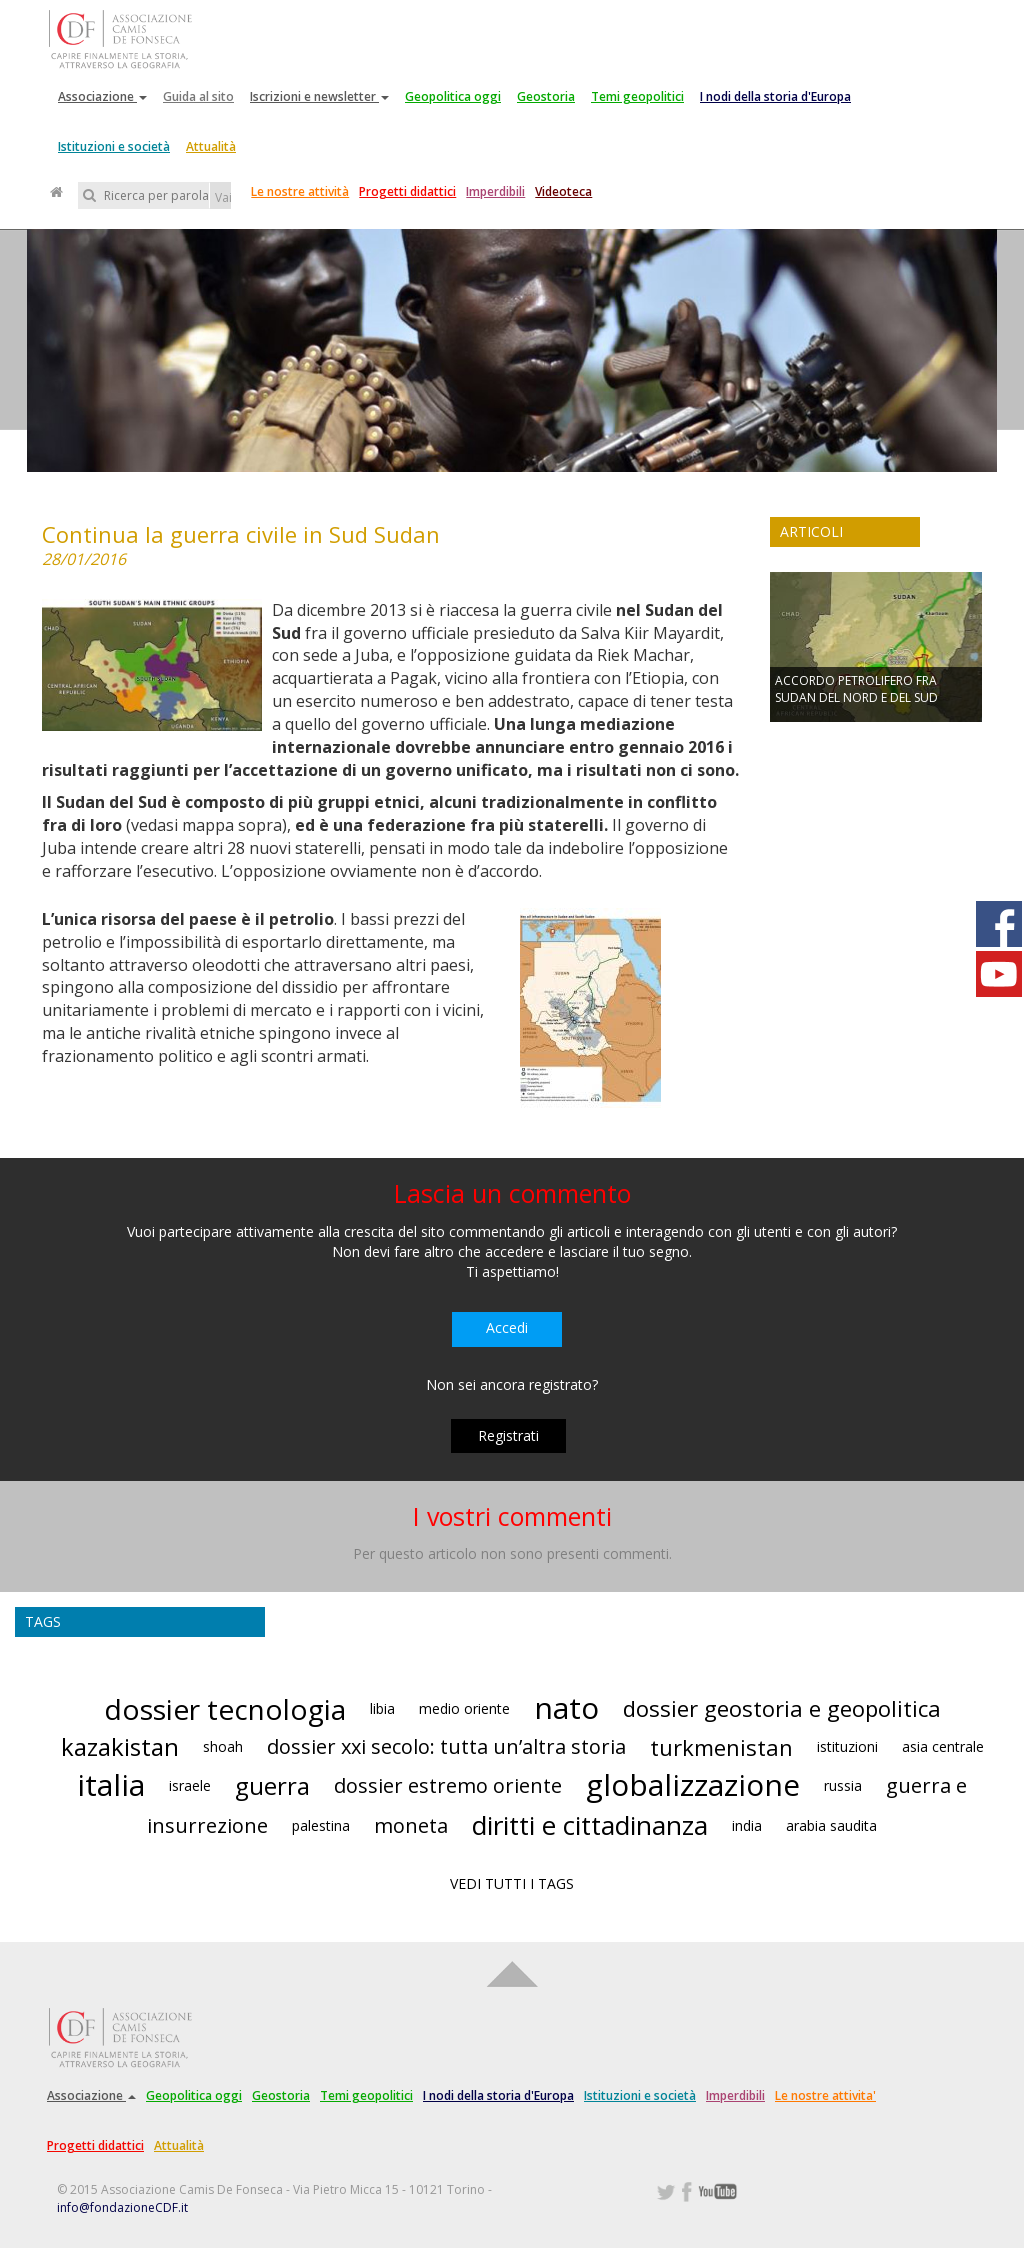 This screenshot has width=1024, height=2248. What do you see at coordinates (512, 1883) in the screenshot?
I see `VEDI TUTTI I TAGS` at bounding box center [512, 1883].